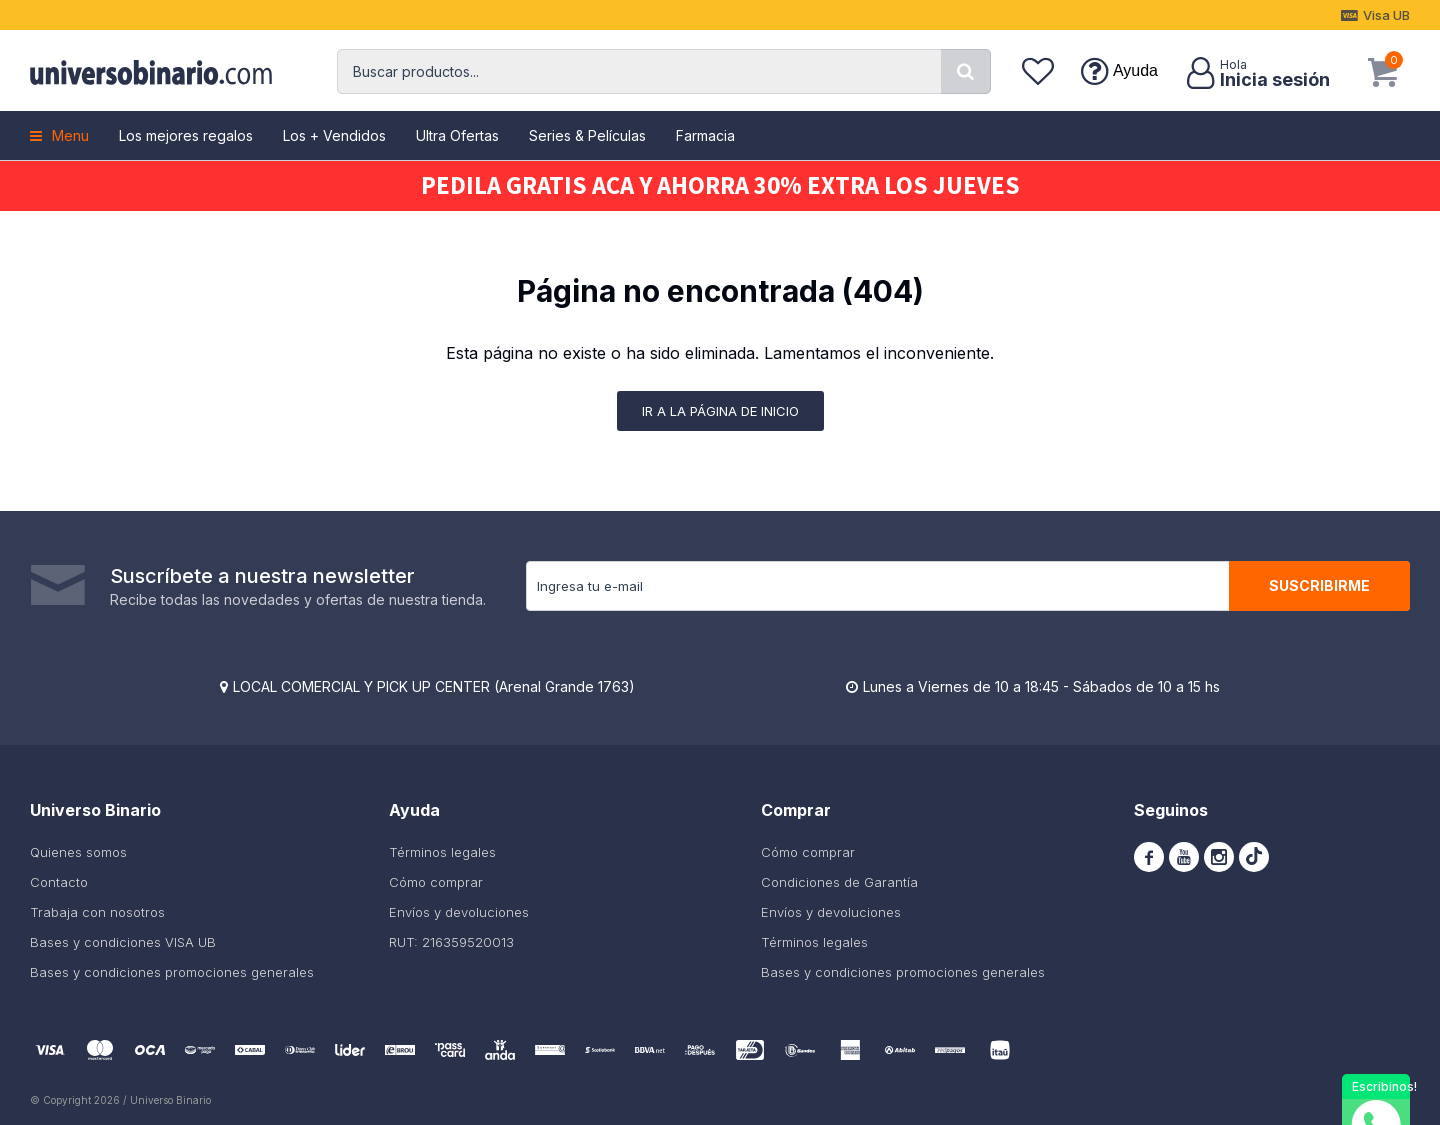 Image resolution: width=1440 pixels, height=1125 pixels. What do you see at coordinates (97, 912) in the screenshot?
I see `Trabaja con nosotros` at bounding box center [97, 912].